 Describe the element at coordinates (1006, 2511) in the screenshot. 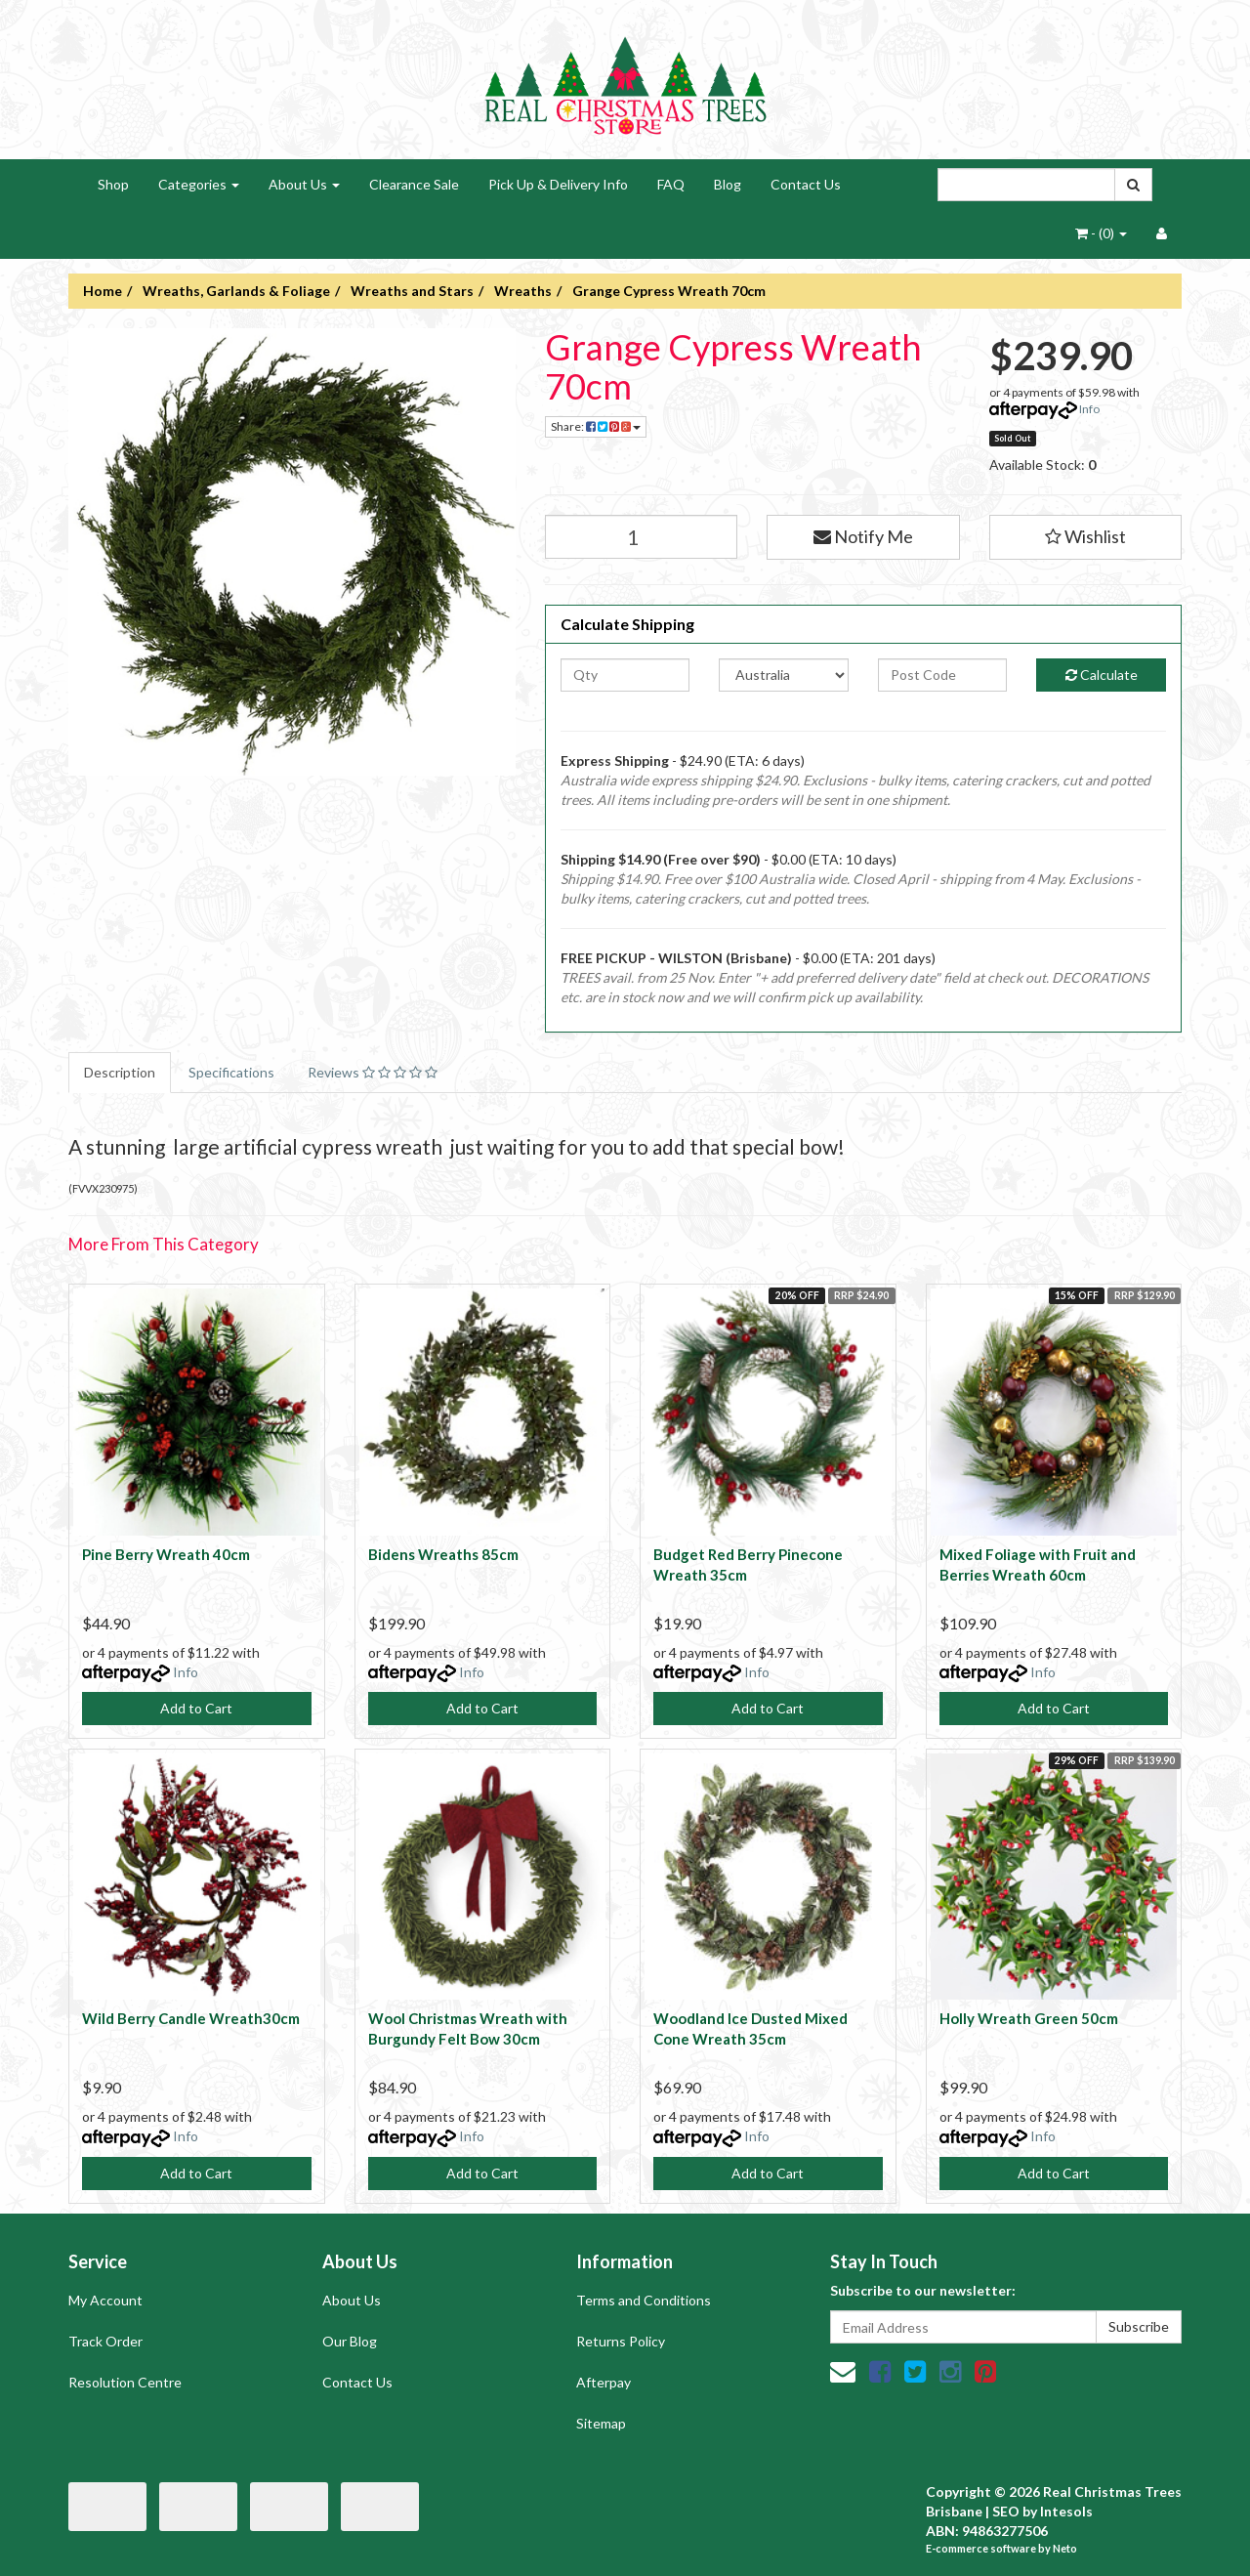

I see `SEO` at that location.